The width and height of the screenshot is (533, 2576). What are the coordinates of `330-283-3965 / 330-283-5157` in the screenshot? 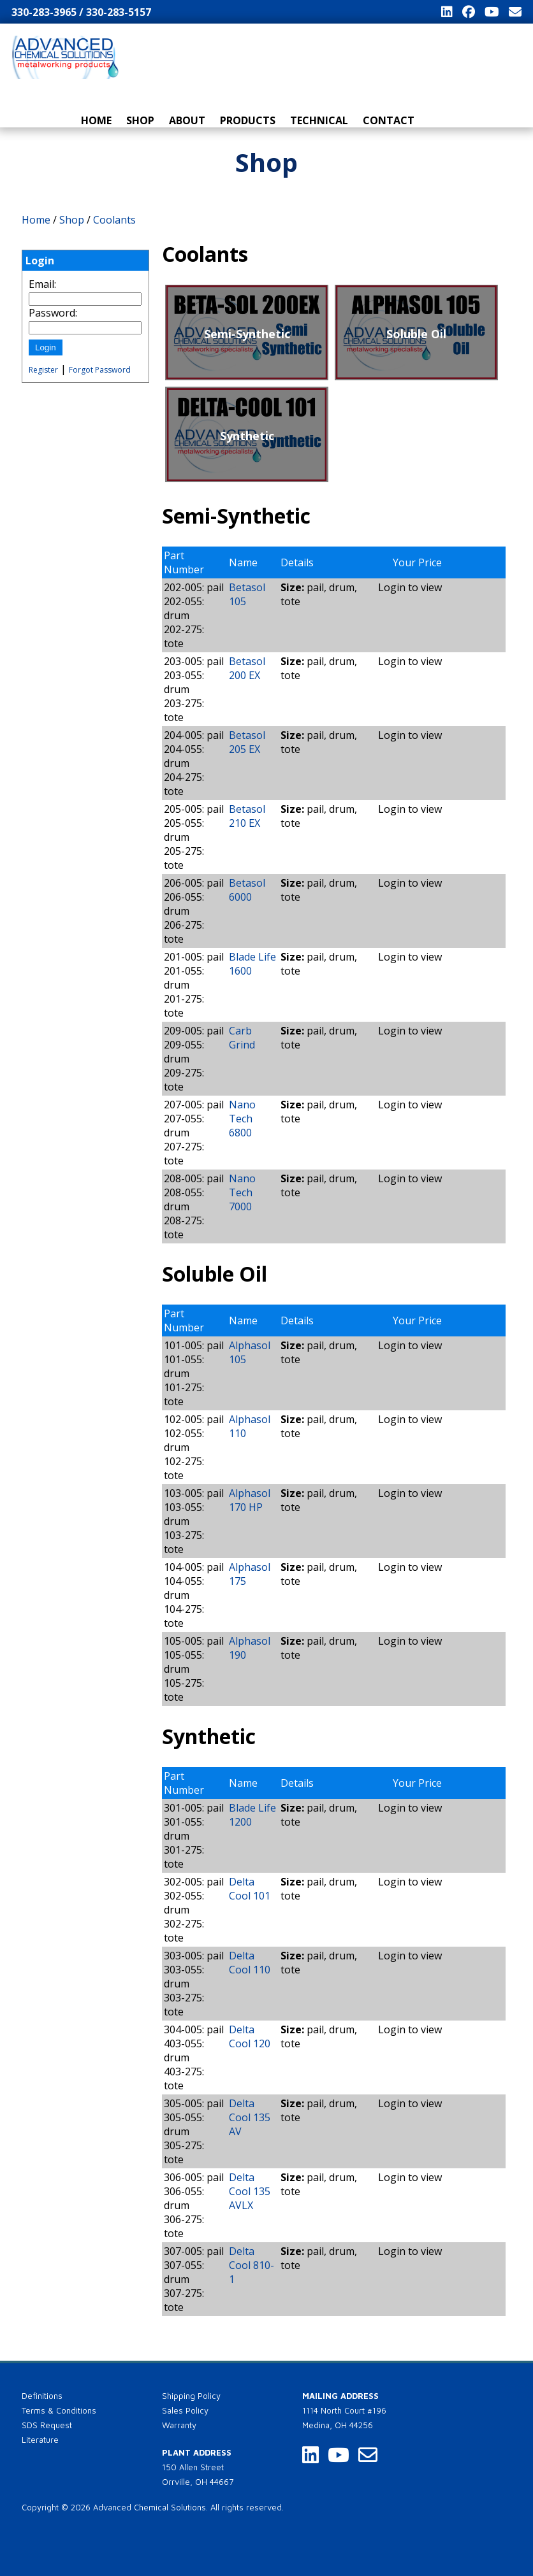 It's located at (81, 12).